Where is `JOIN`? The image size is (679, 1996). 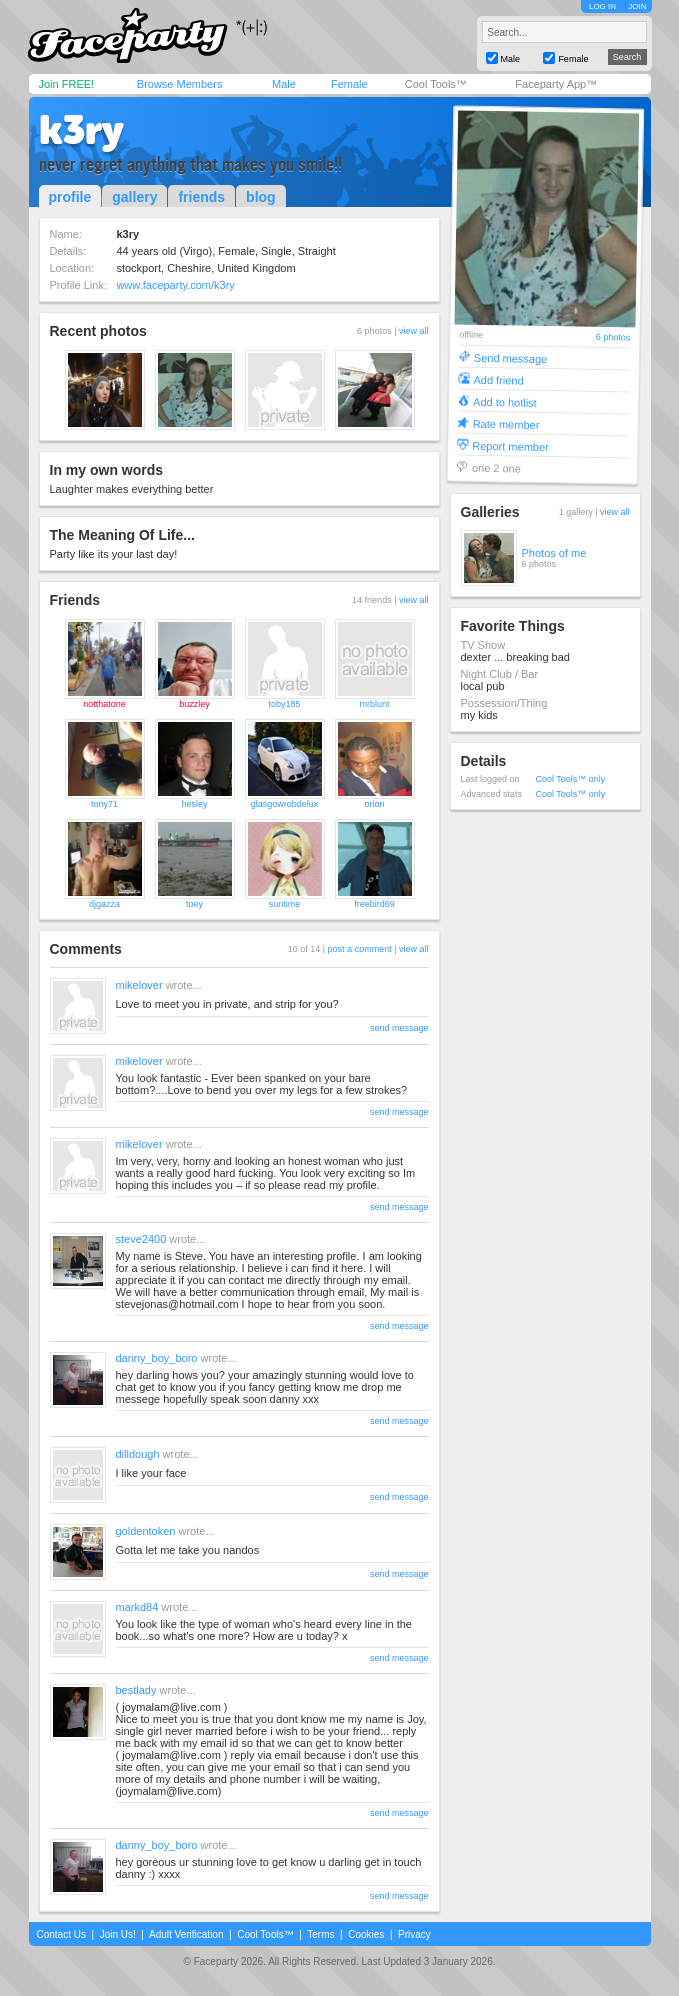
JOIN is located at coordinates (637, 6).